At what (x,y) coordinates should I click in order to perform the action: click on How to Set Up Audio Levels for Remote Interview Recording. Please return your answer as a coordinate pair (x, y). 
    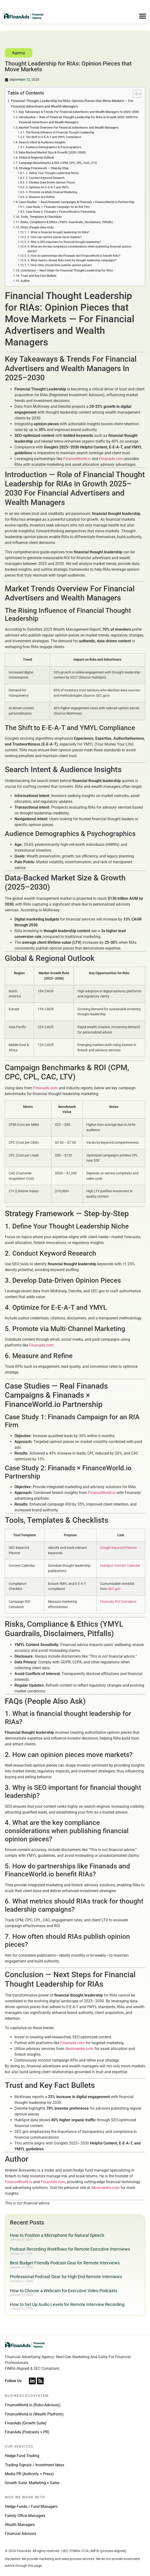
    Looking at the image, I should click on (67, 2304).